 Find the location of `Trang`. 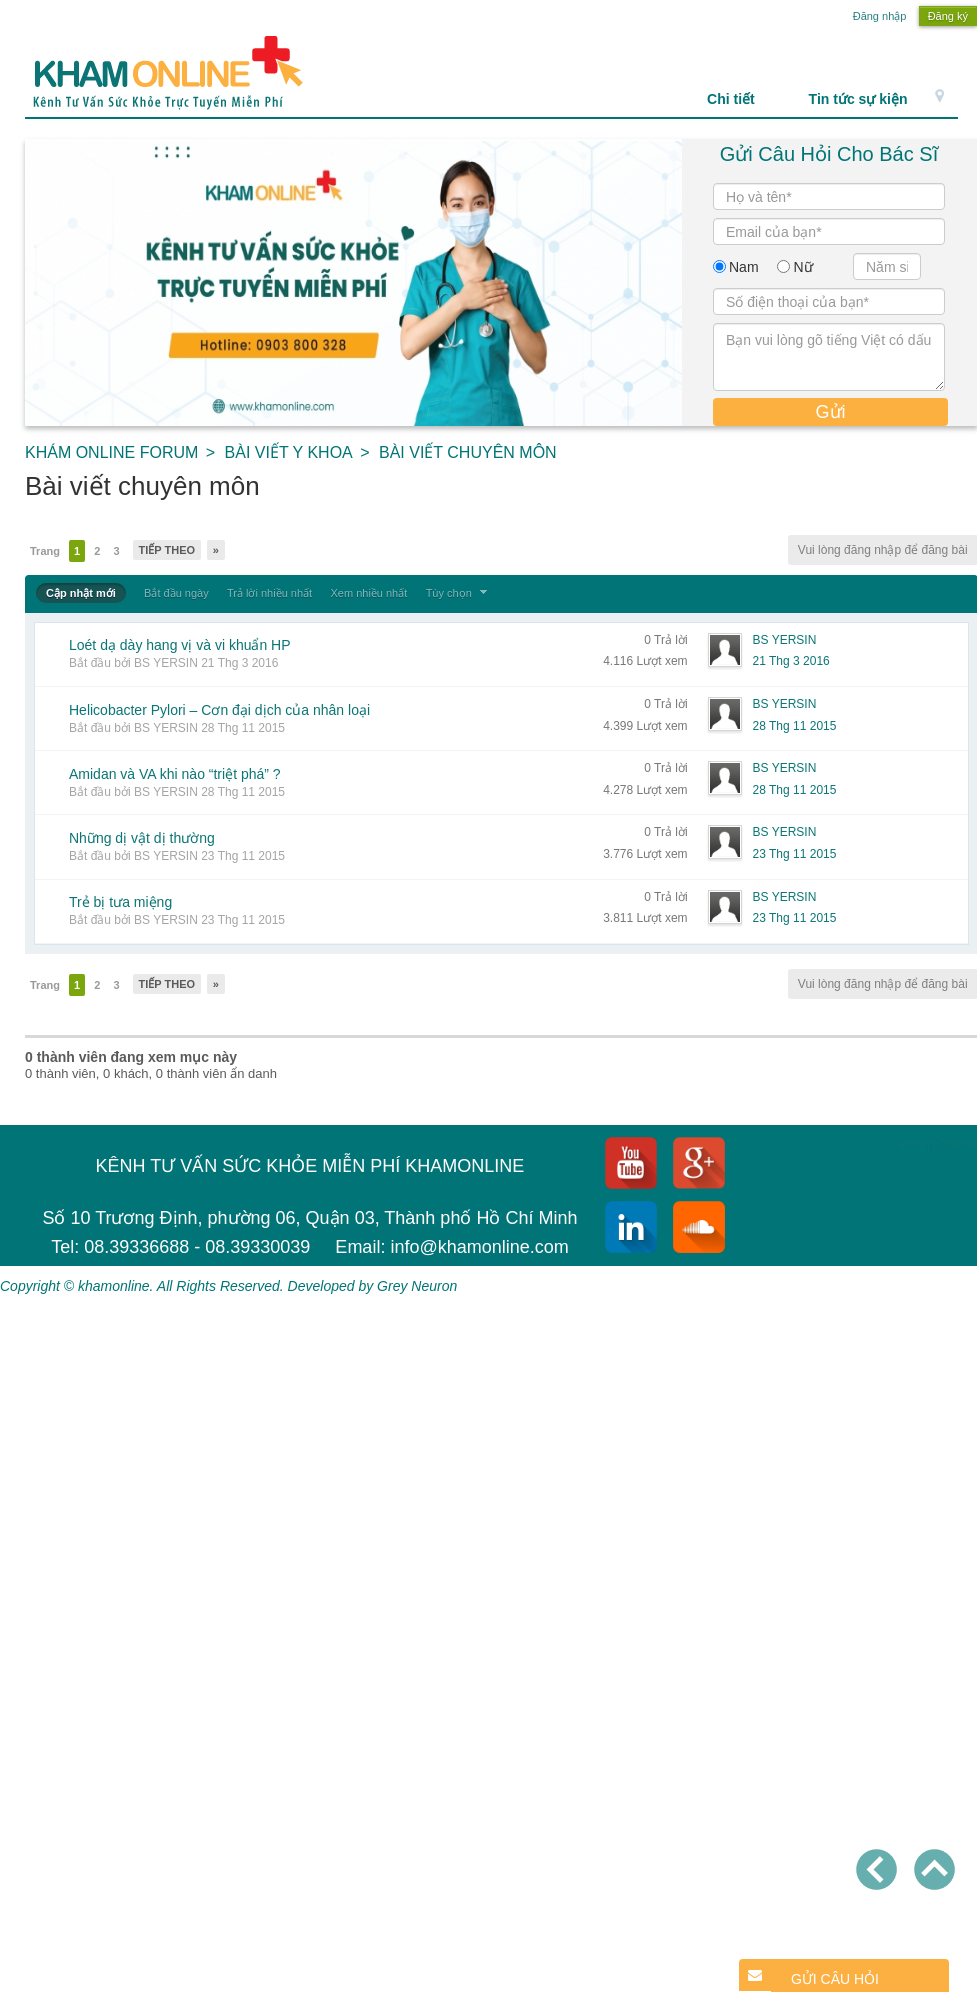

Trang is located at coordinates (45, 551).